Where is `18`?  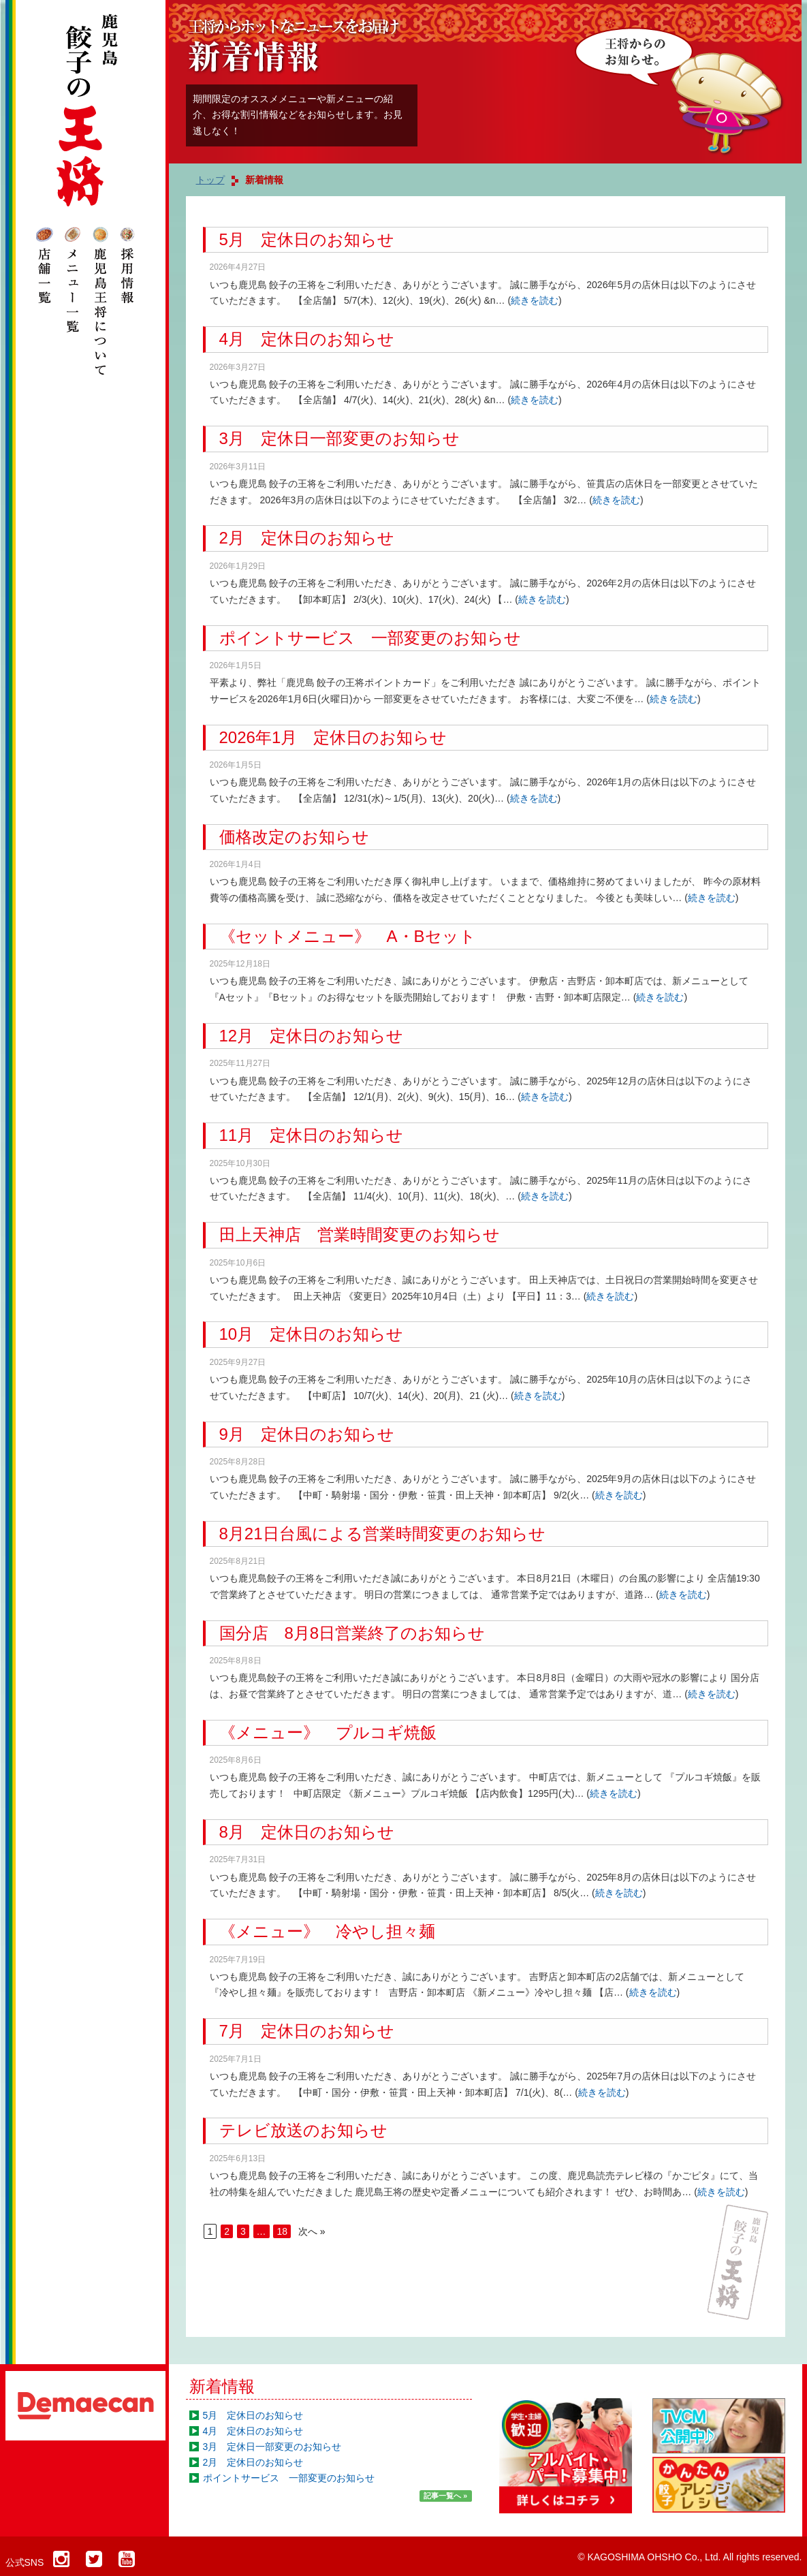 18 is located at coordinates (281, 2231).